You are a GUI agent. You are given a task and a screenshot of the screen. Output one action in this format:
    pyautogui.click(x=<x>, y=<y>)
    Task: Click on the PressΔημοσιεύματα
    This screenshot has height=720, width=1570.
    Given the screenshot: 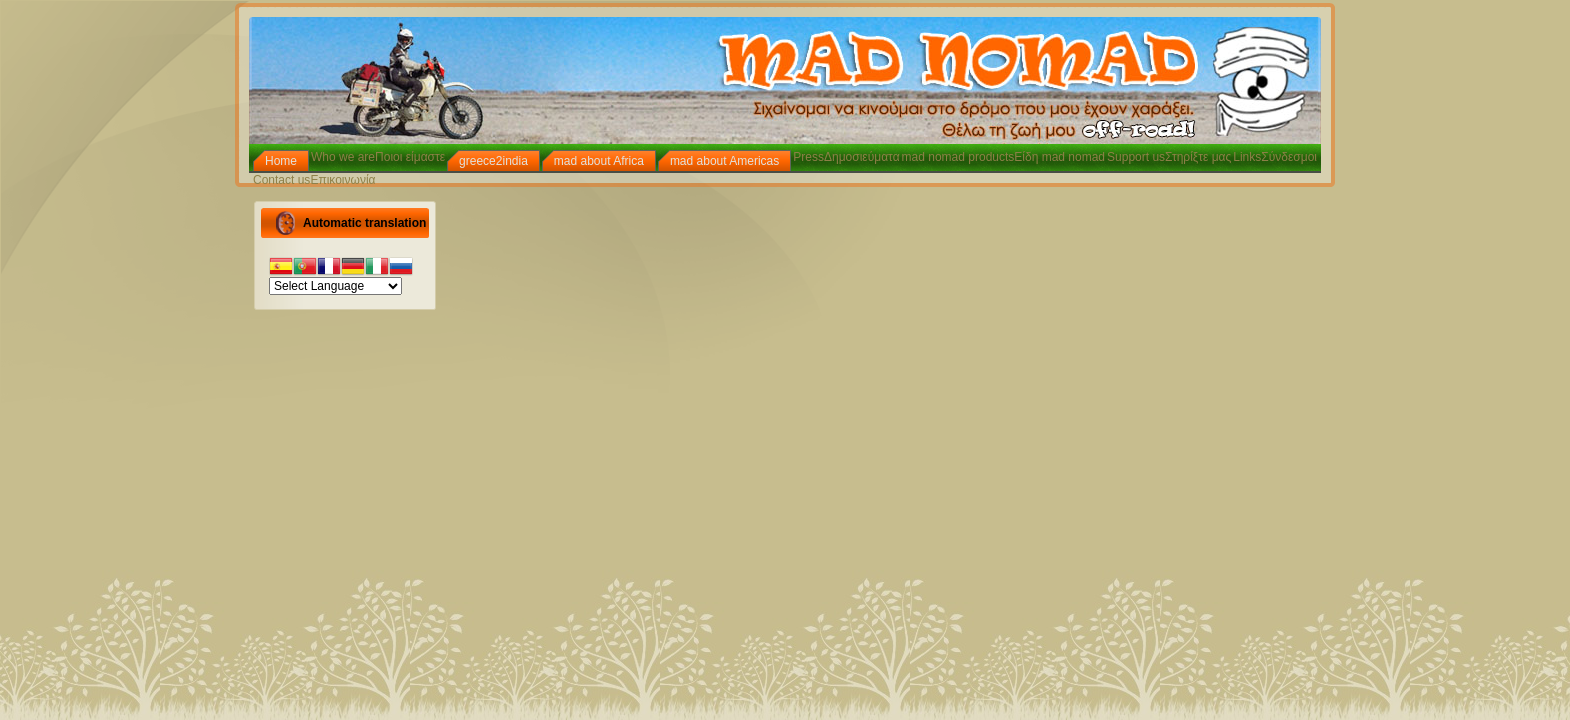 What is the action you would take?
    pyautogui.click(x=846, y=157)
    